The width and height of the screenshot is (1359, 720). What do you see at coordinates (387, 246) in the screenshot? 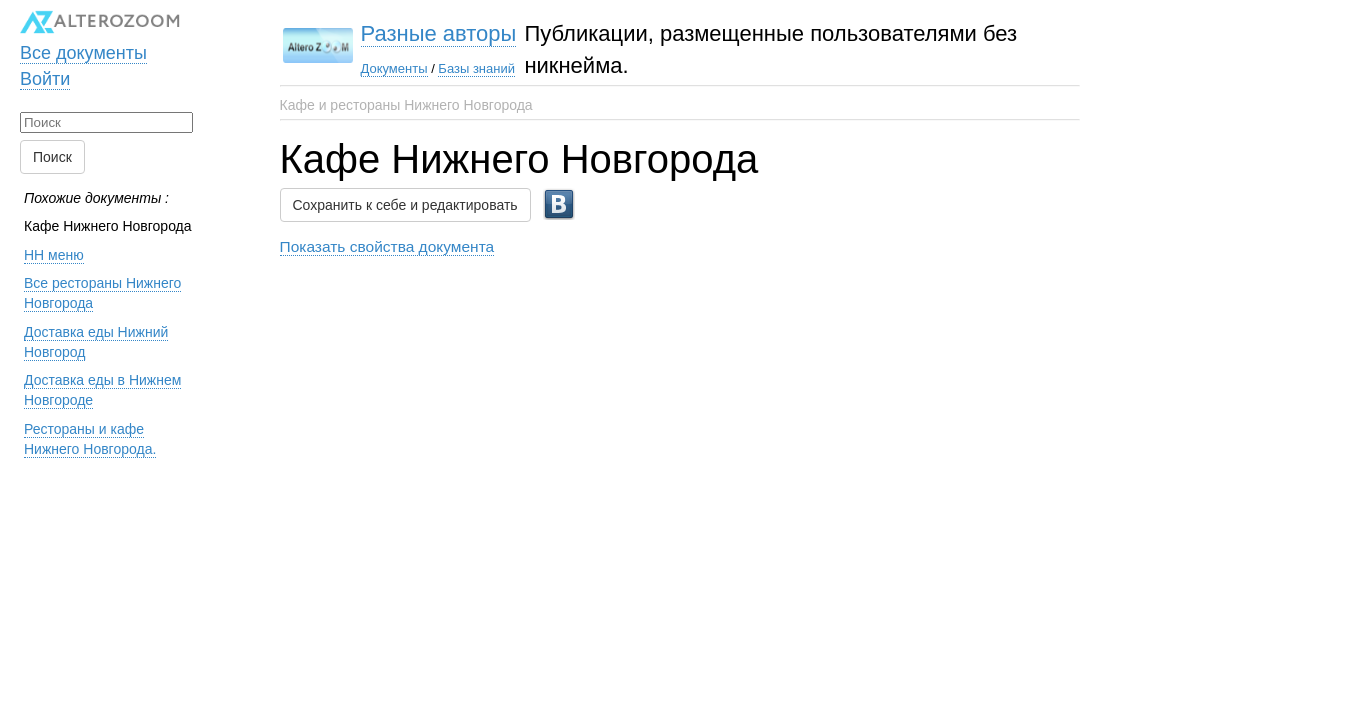
I see `Показать свойства документа` at bounding box center [387, 246].